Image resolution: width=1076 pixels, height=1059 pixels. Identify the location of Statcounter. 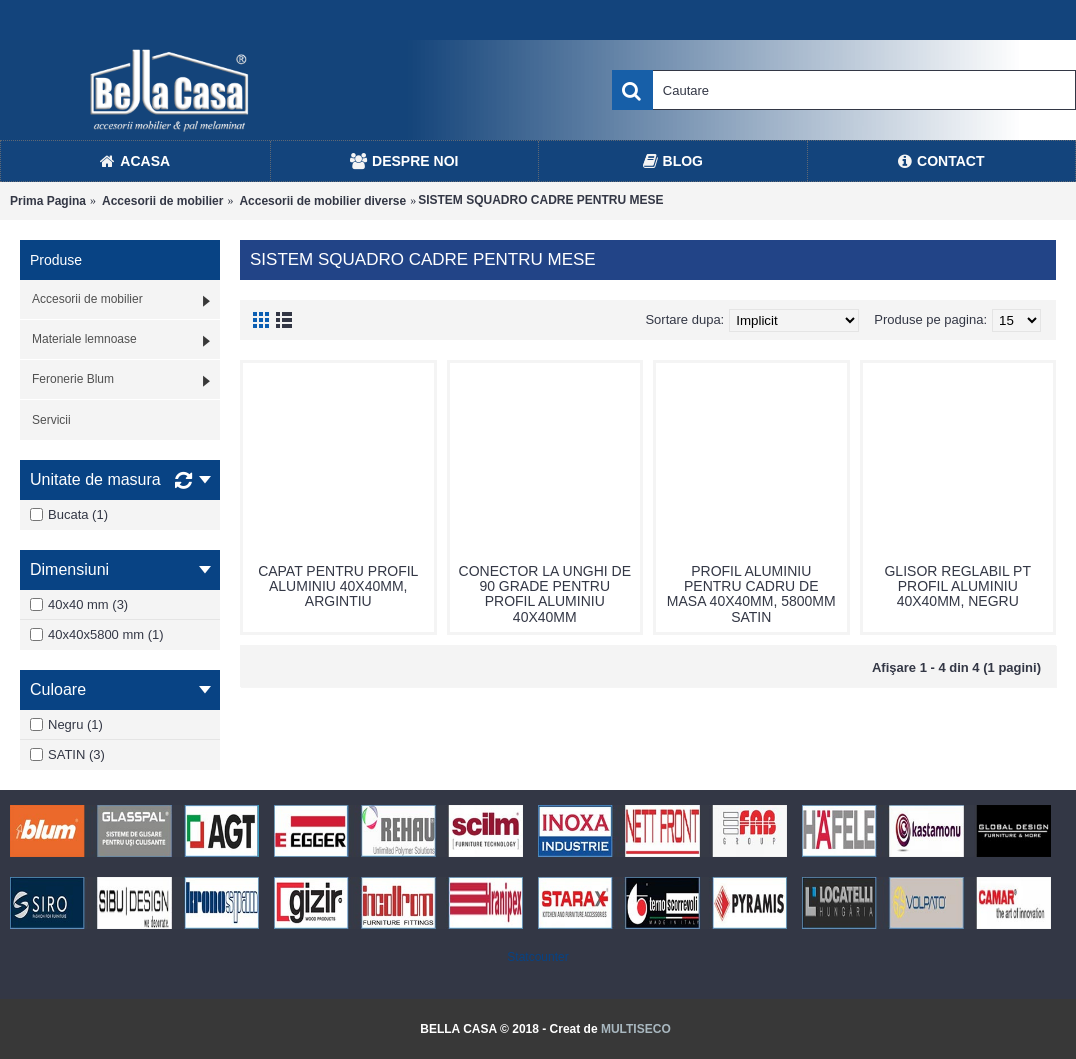
(537, 957).